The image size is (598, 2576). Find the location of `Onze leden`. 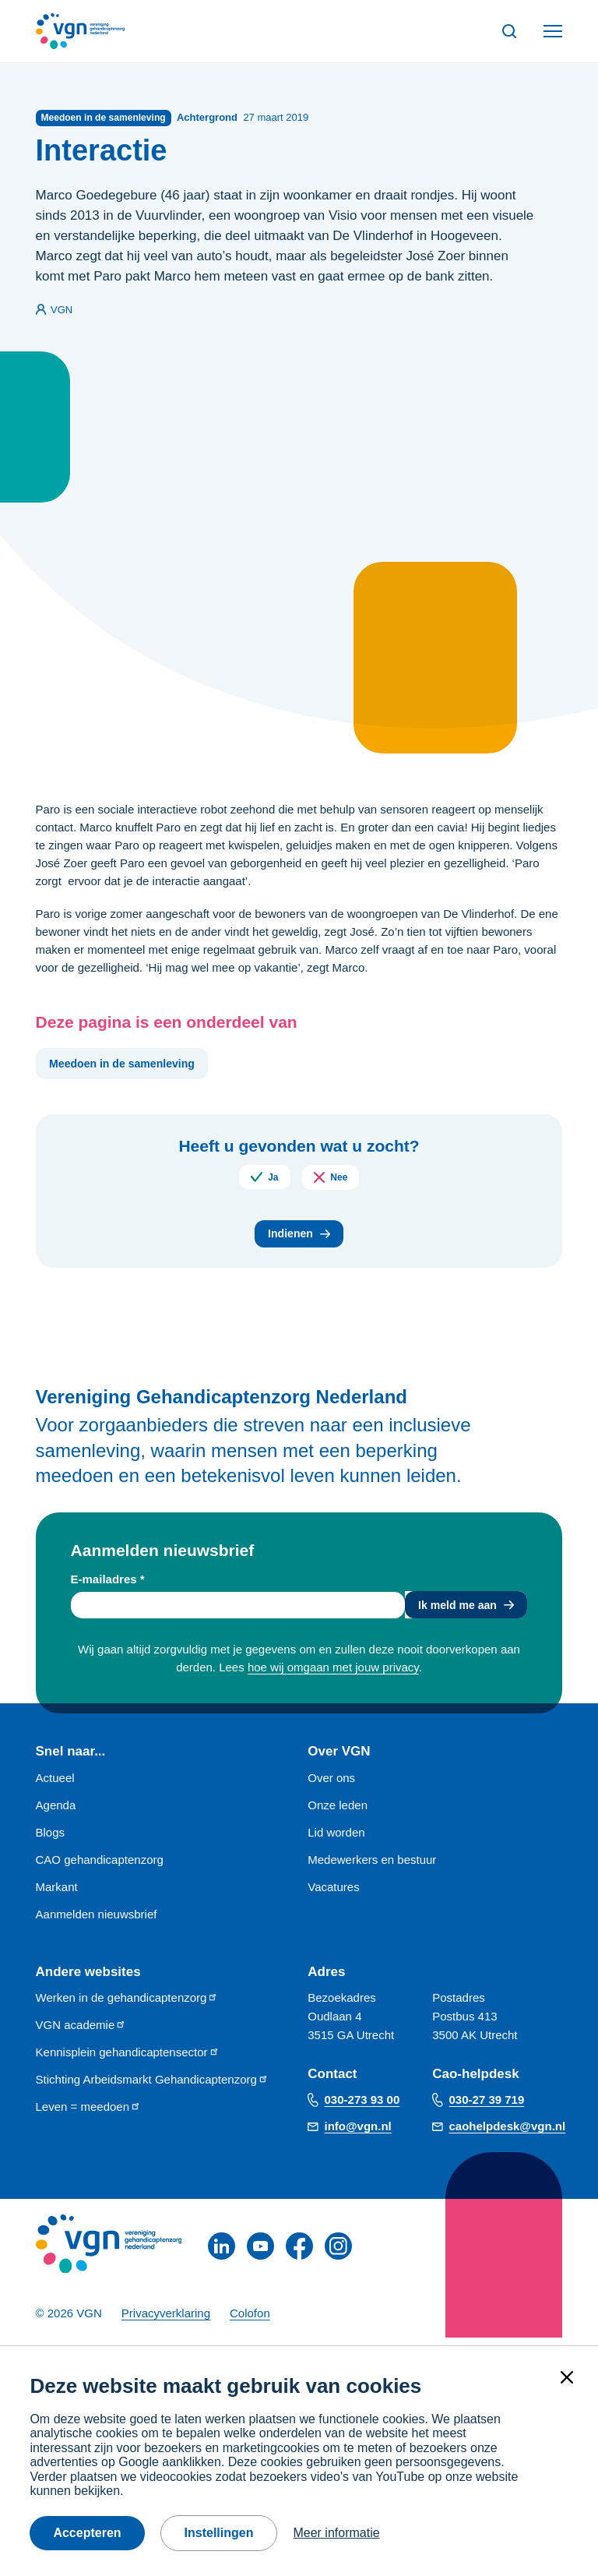

Onze leden is located at coordinates (338, 1812).